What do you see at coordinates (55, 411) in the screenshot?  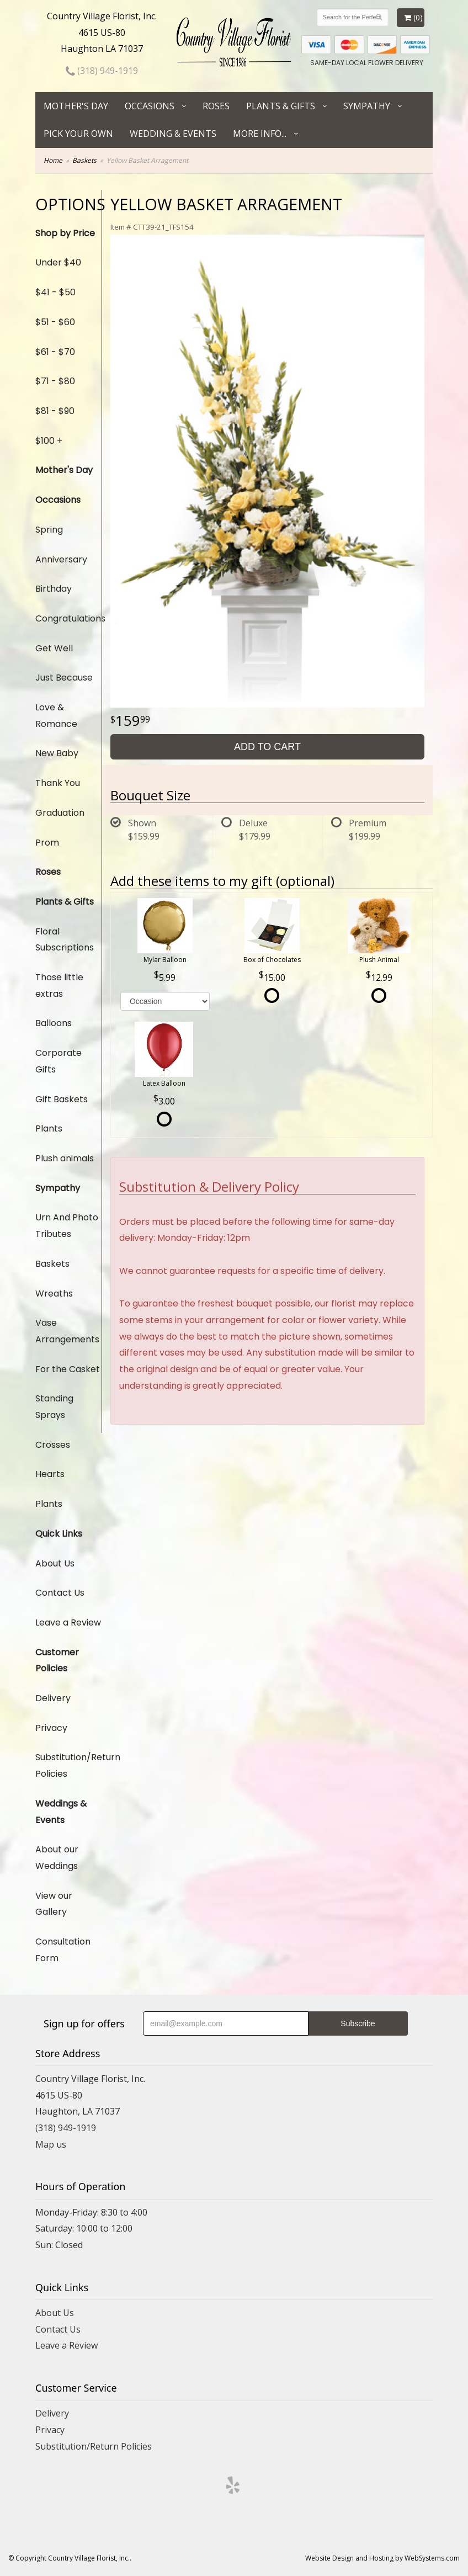 I see `$81 - $90` at bounding box center [55, 411].